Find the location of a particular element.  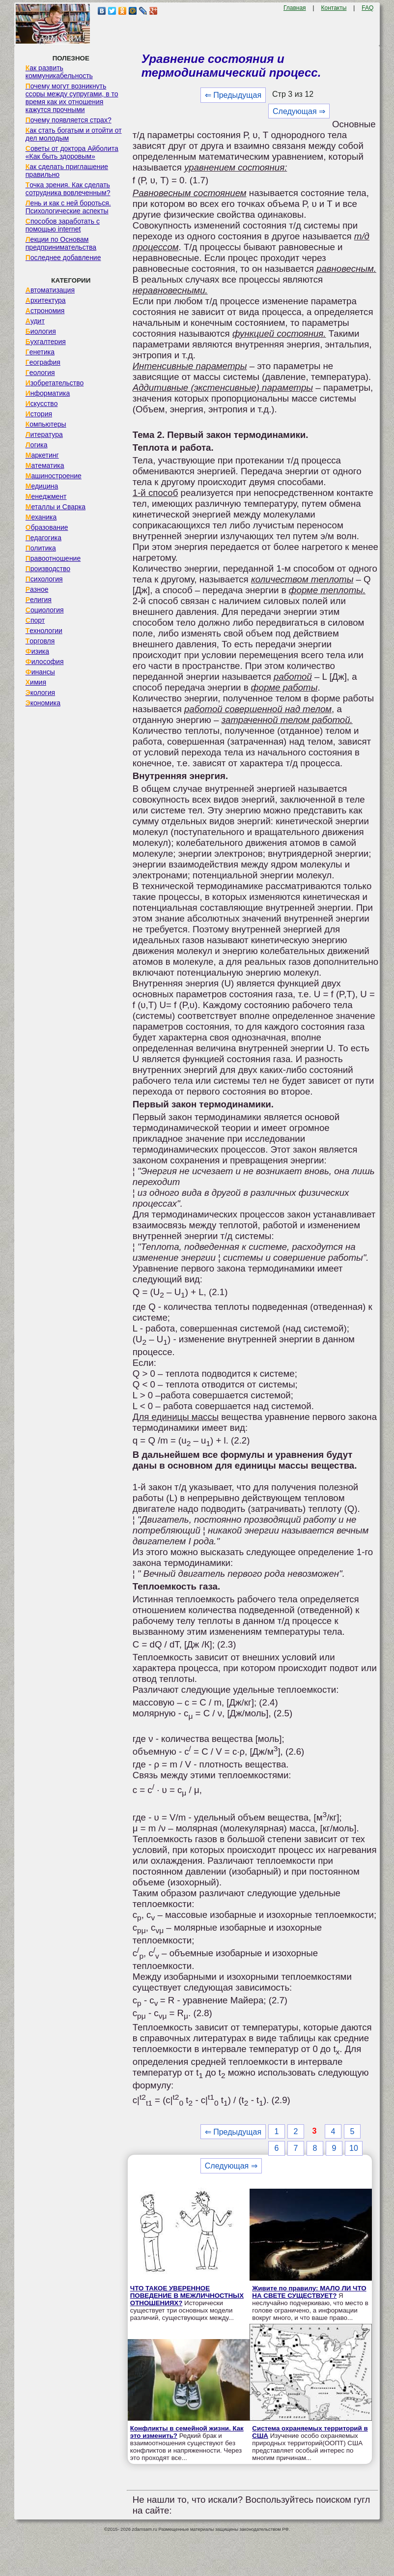

Почему появляется страх? is located at coordinates (69, 120).